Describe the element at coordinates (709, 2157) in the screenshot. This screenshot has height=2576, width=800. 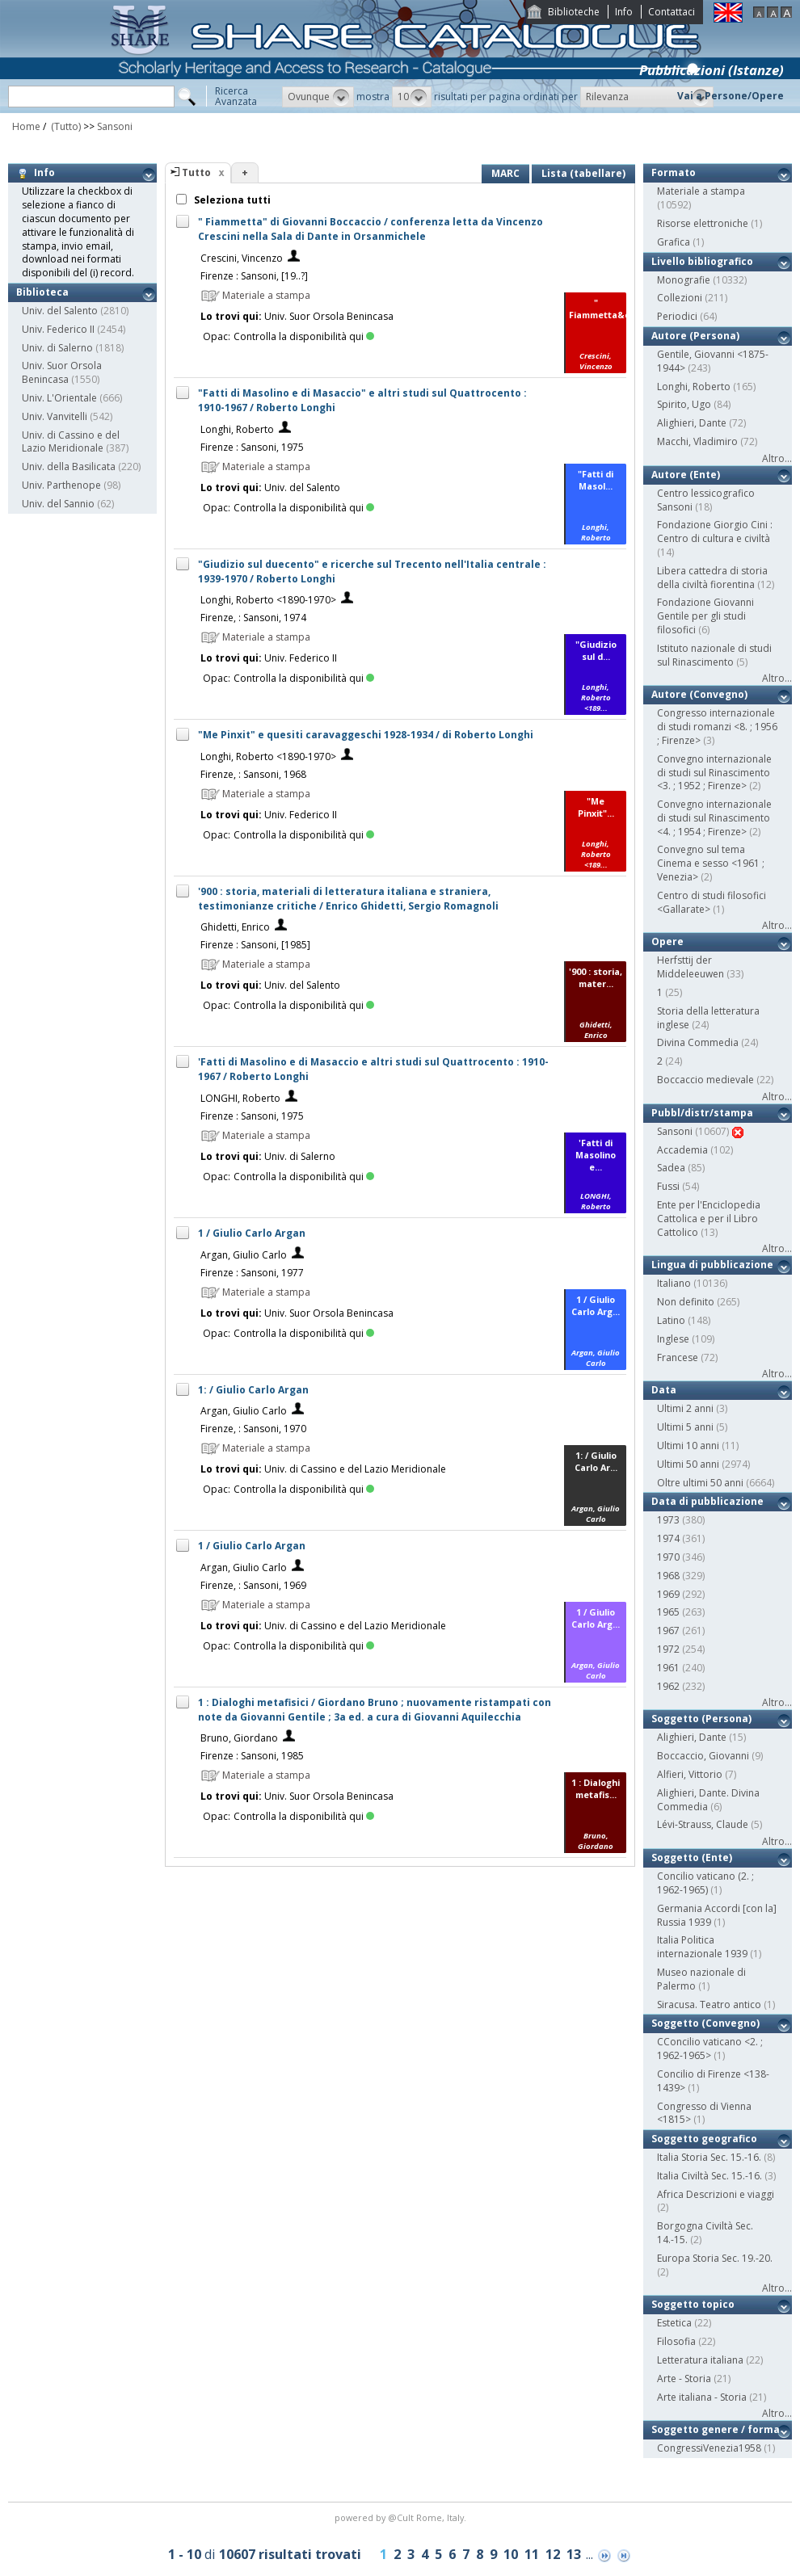
I see `Italia Storia Sec. 15.-16.` at that location.